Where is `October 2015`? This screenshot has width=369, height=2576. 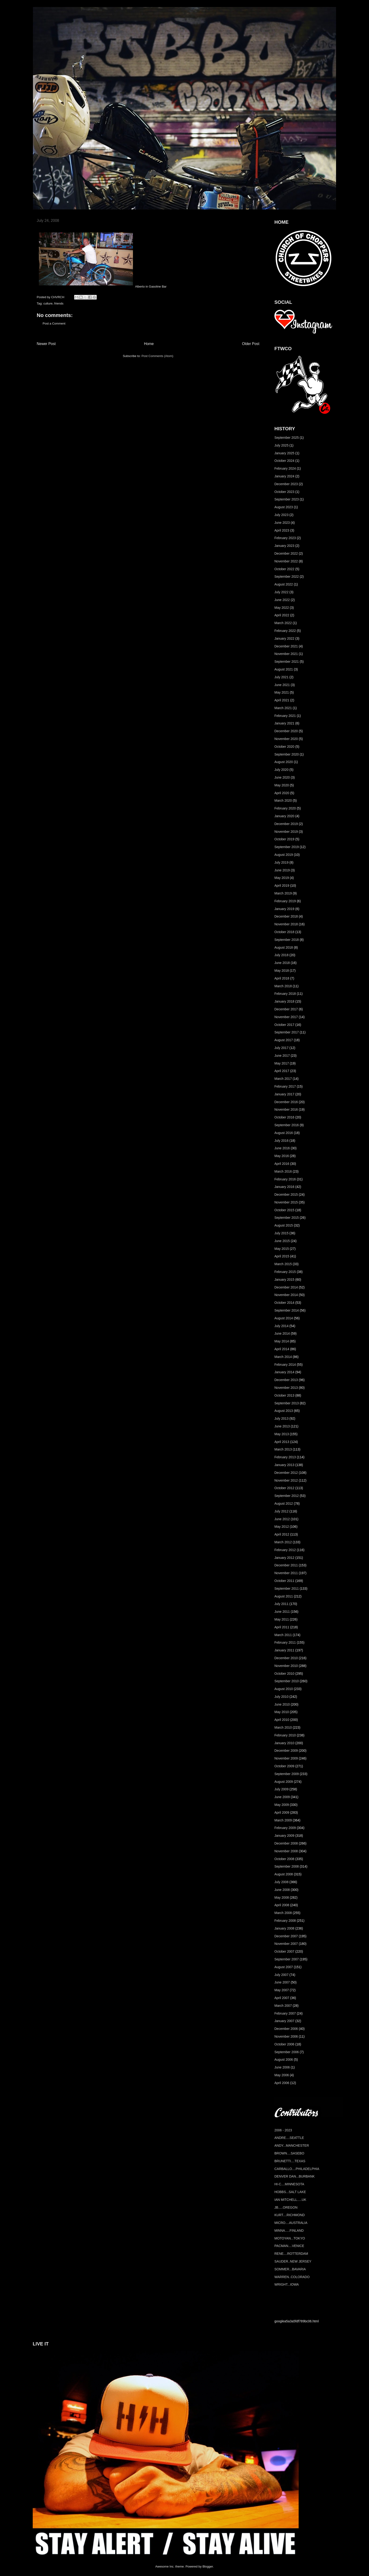
October 2015 is located at coordinates (284, 1210).